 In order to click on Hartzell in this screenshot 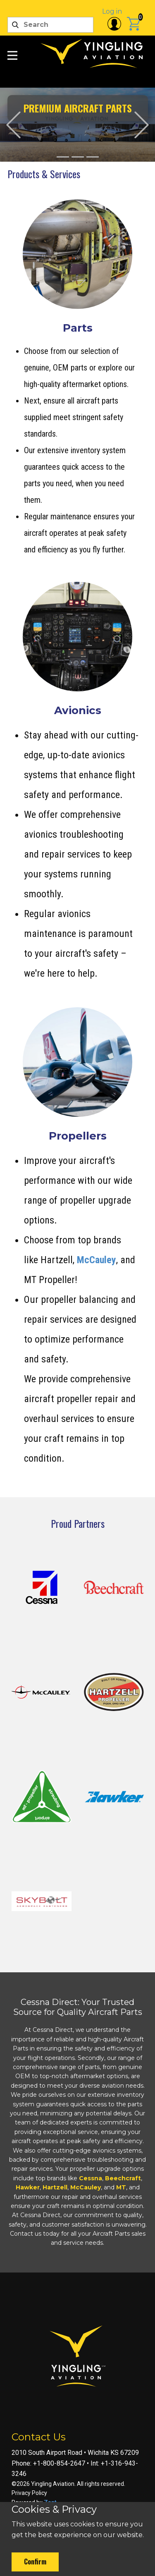, I will do `click(55, 2187)`.